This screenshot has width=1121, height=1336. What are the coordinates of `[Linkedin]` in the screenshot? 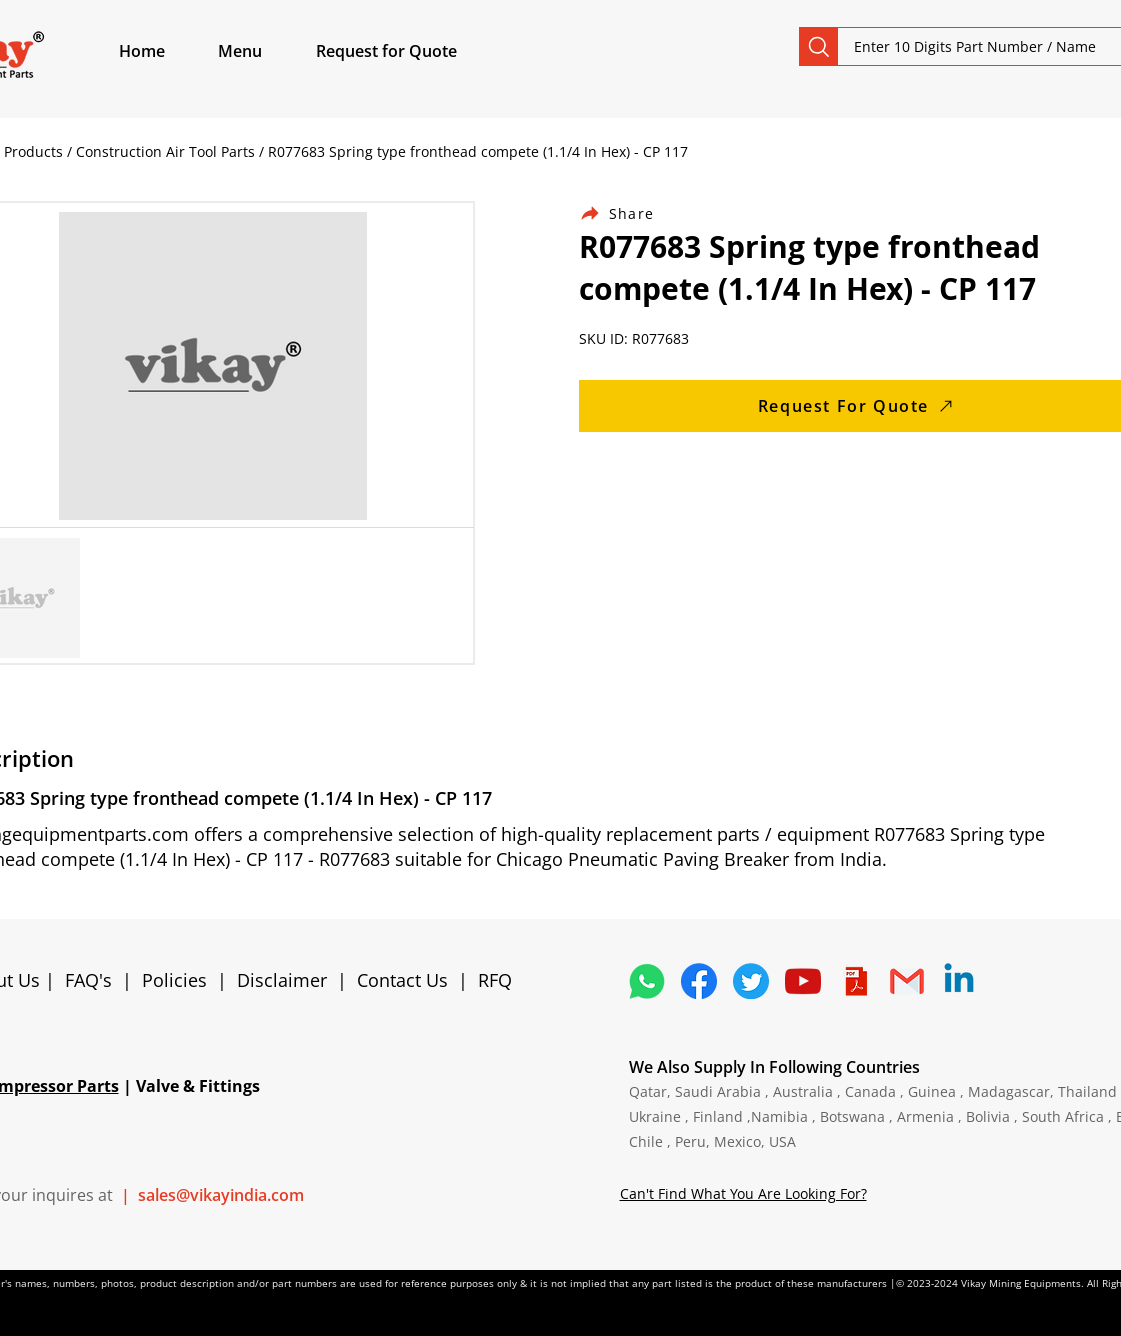 It's located at (959, 981).